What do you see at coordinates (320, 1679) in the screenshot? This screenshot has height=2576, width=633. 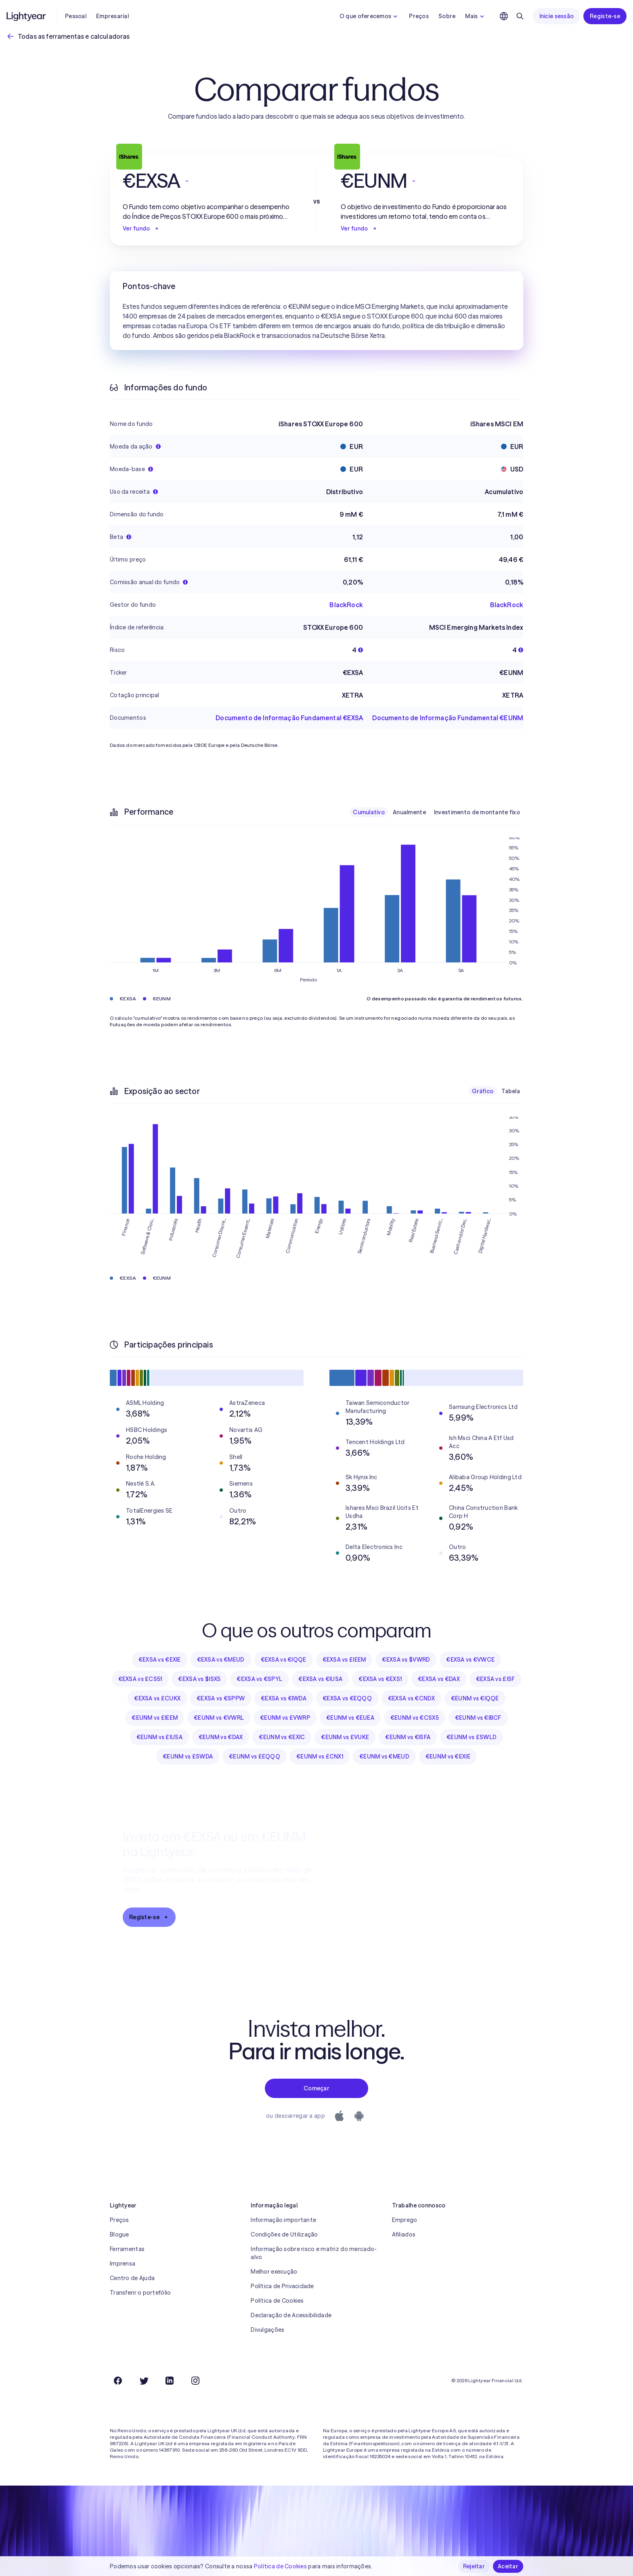 I see `€EXSA vs €IUSA` at bounding box center [320, 1679].